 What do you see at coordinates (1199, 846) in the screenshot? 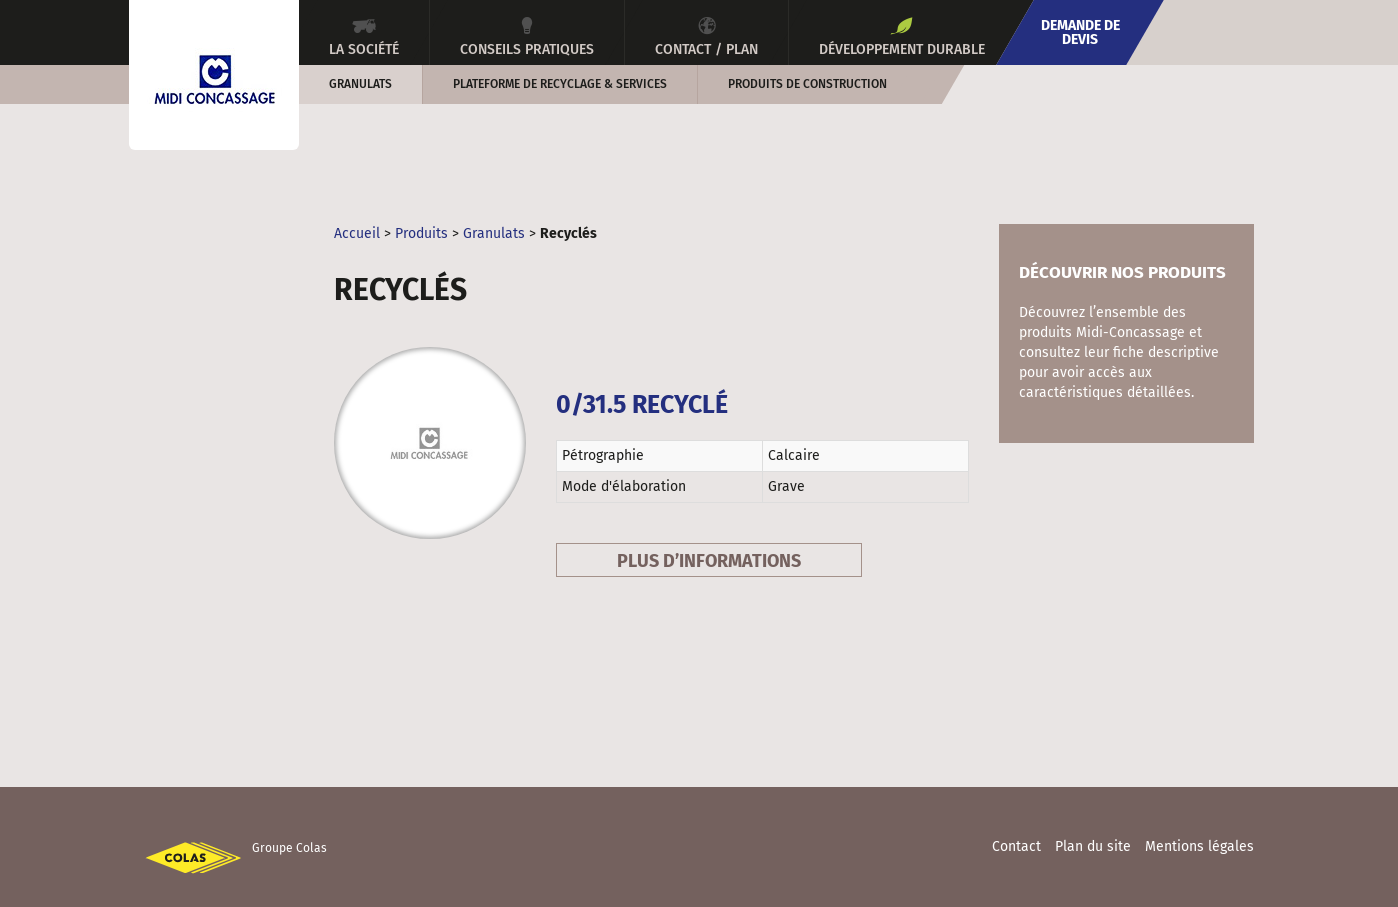
I see `Mentions légales` at bounding box center [1199, 846].